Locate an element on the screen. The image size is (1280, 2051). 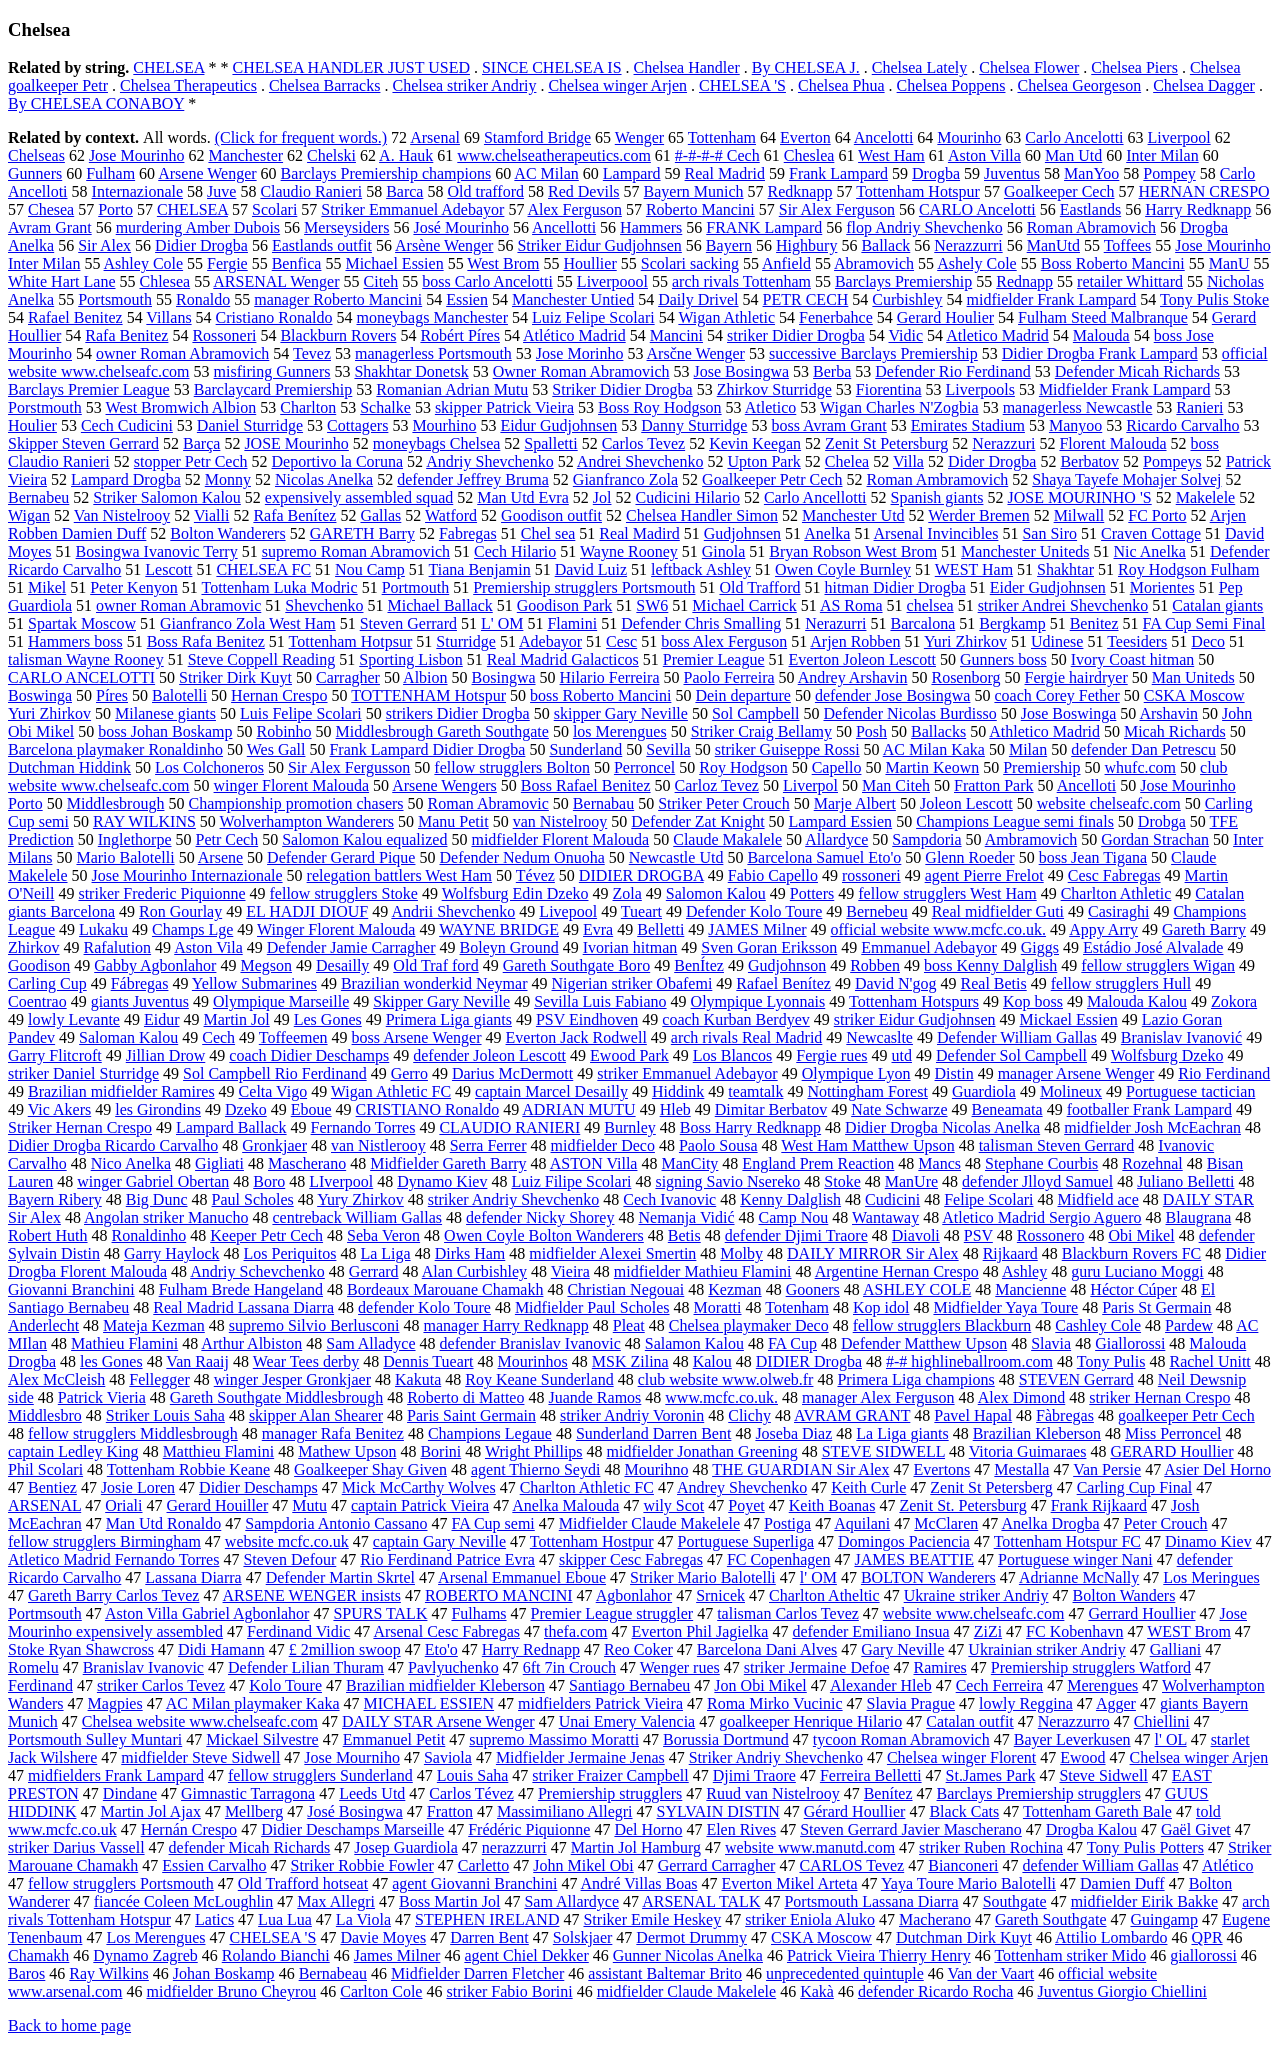
Desailly is located at coordinates (342, 965).